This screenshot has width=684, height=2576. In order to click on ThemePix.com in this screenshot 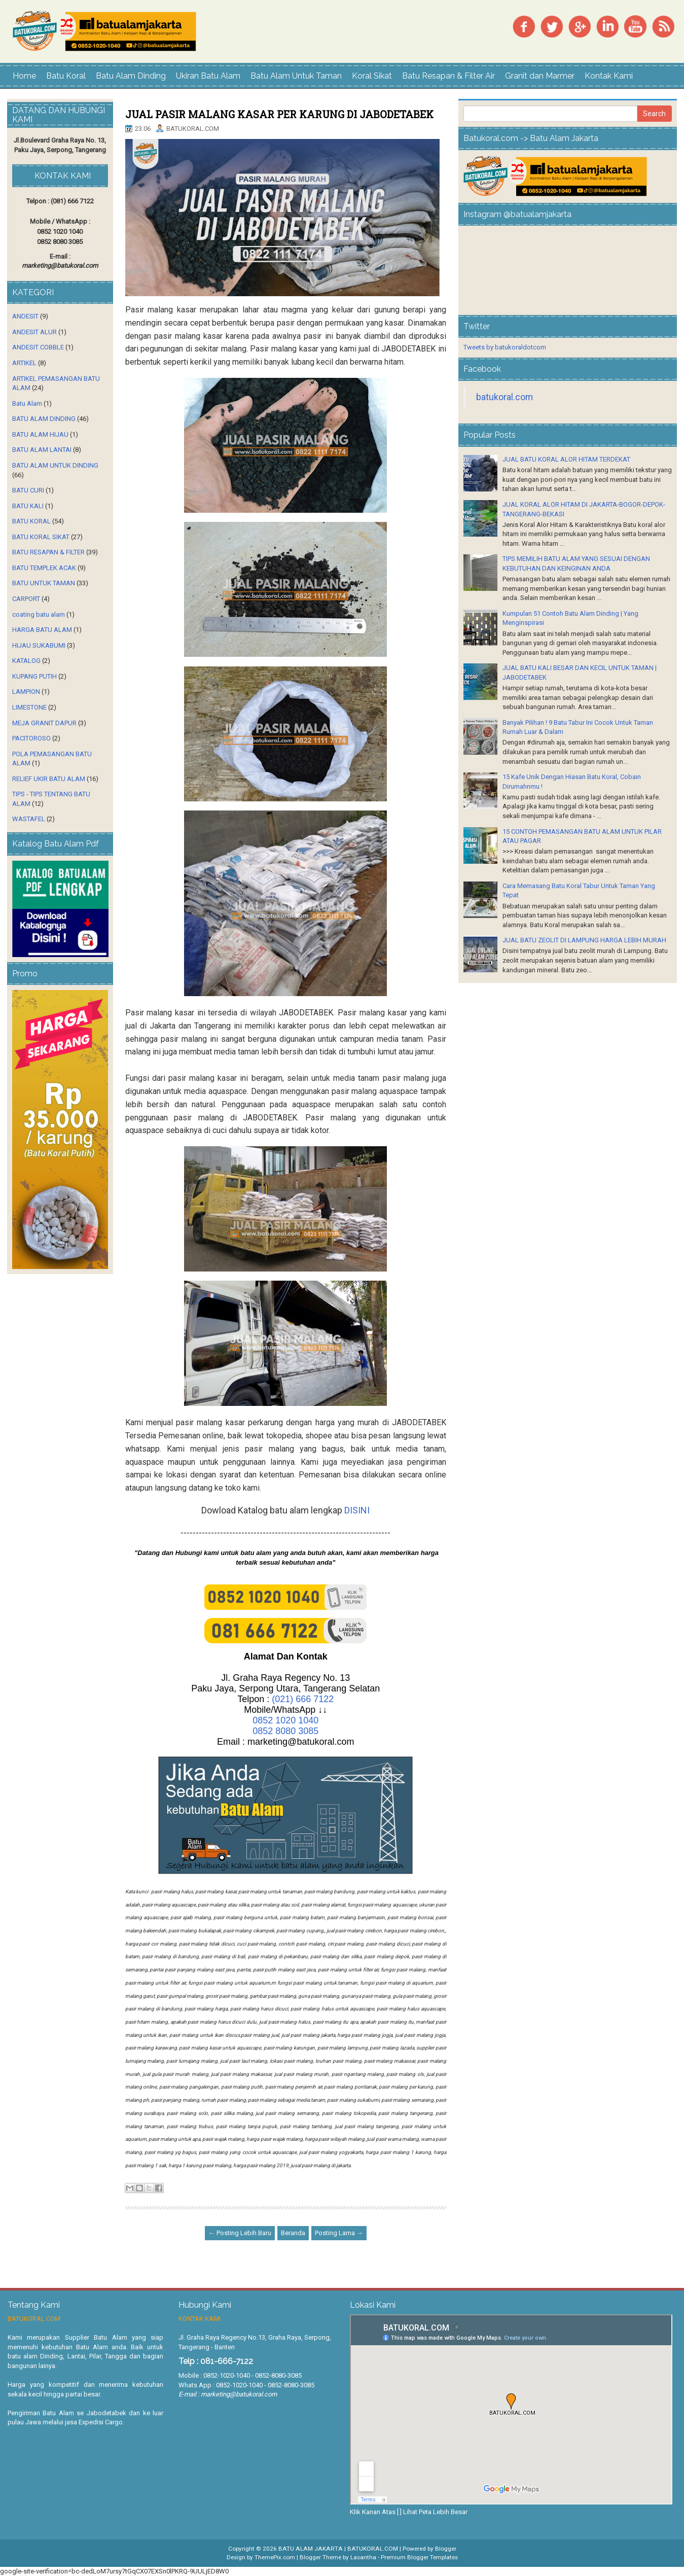, I will do `click(275, 2557)`.